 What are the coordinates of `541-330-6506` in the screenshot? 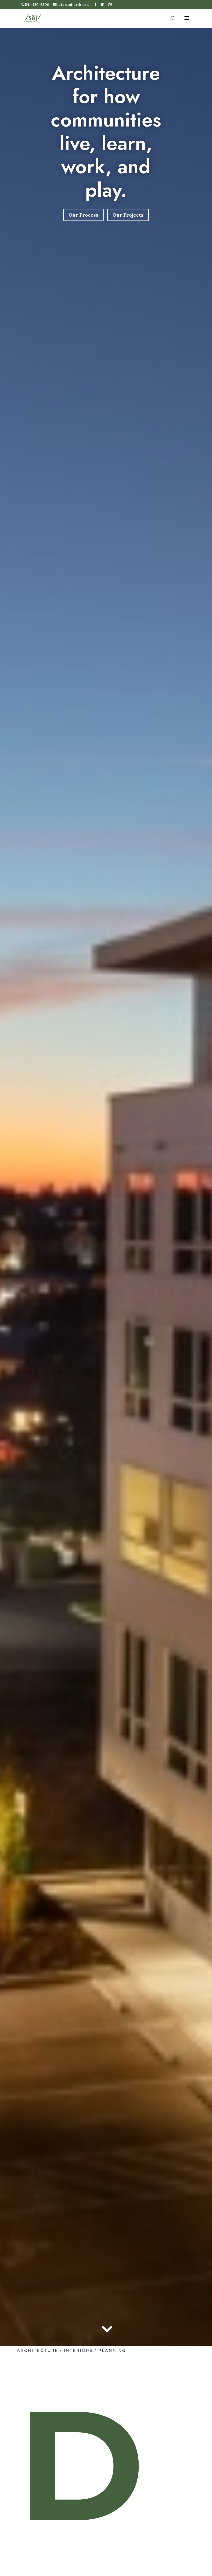 It's located at (37, 4).